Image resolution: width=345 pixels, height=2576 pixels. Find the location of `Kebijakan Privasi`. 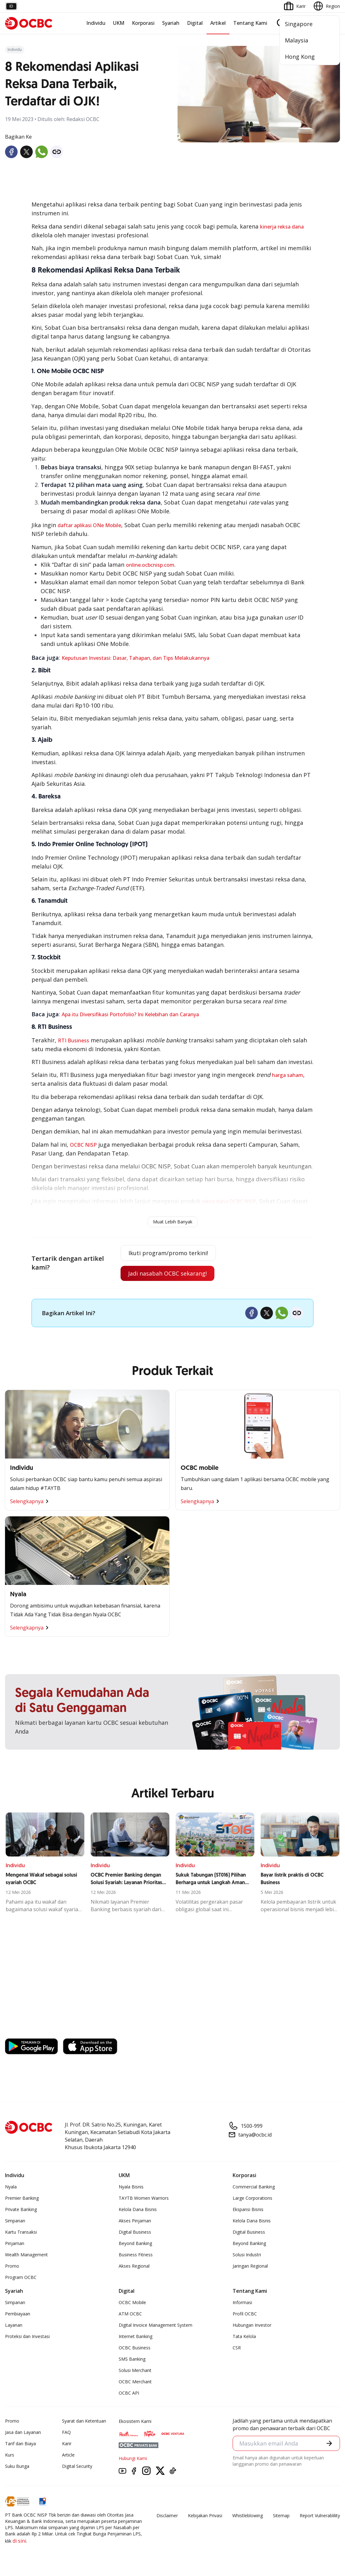

Kebijakan Privasi is located at coordinates (205, 2515).